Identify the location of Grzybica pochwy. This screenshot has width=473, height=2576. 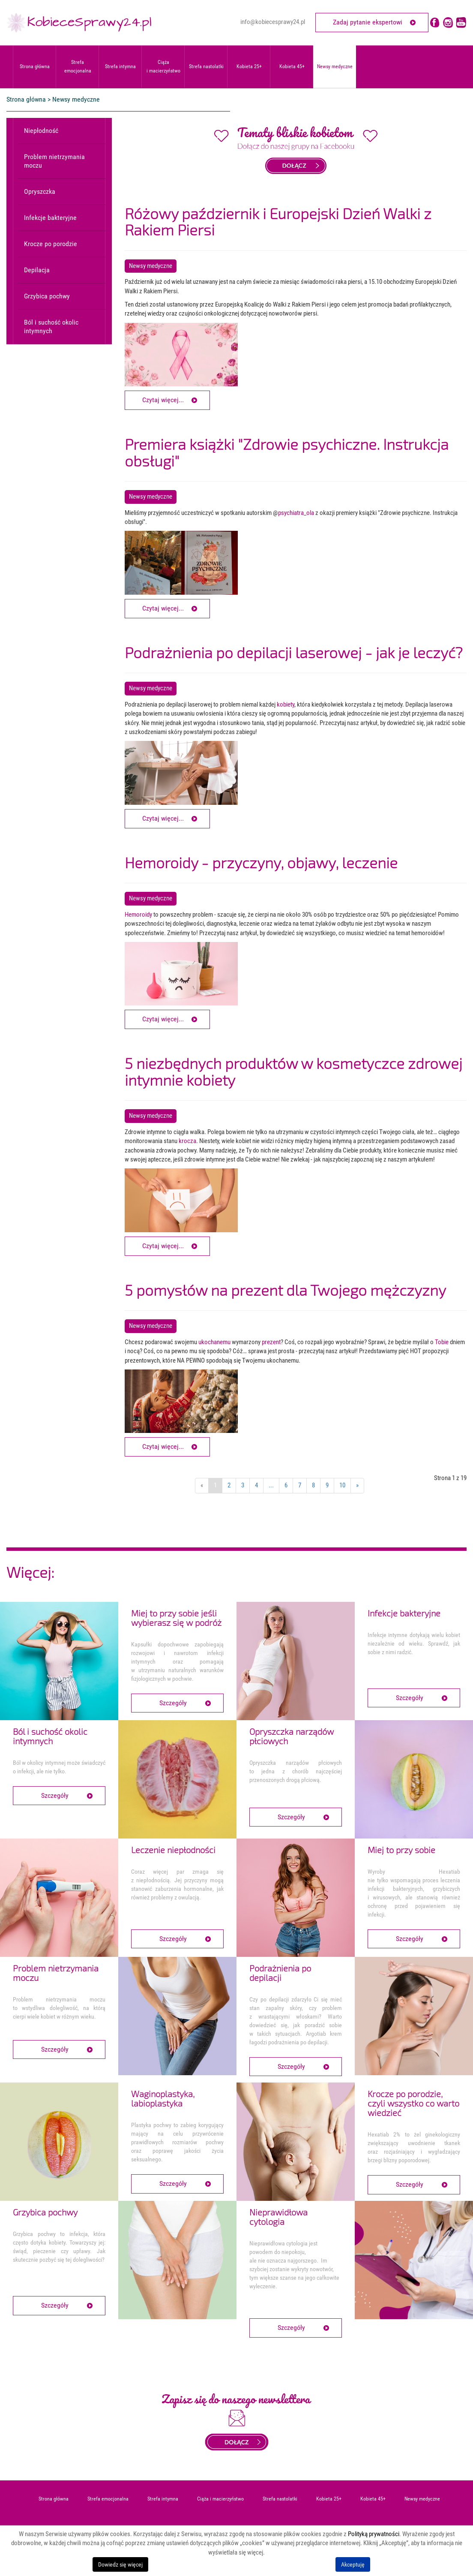
(47, 296).